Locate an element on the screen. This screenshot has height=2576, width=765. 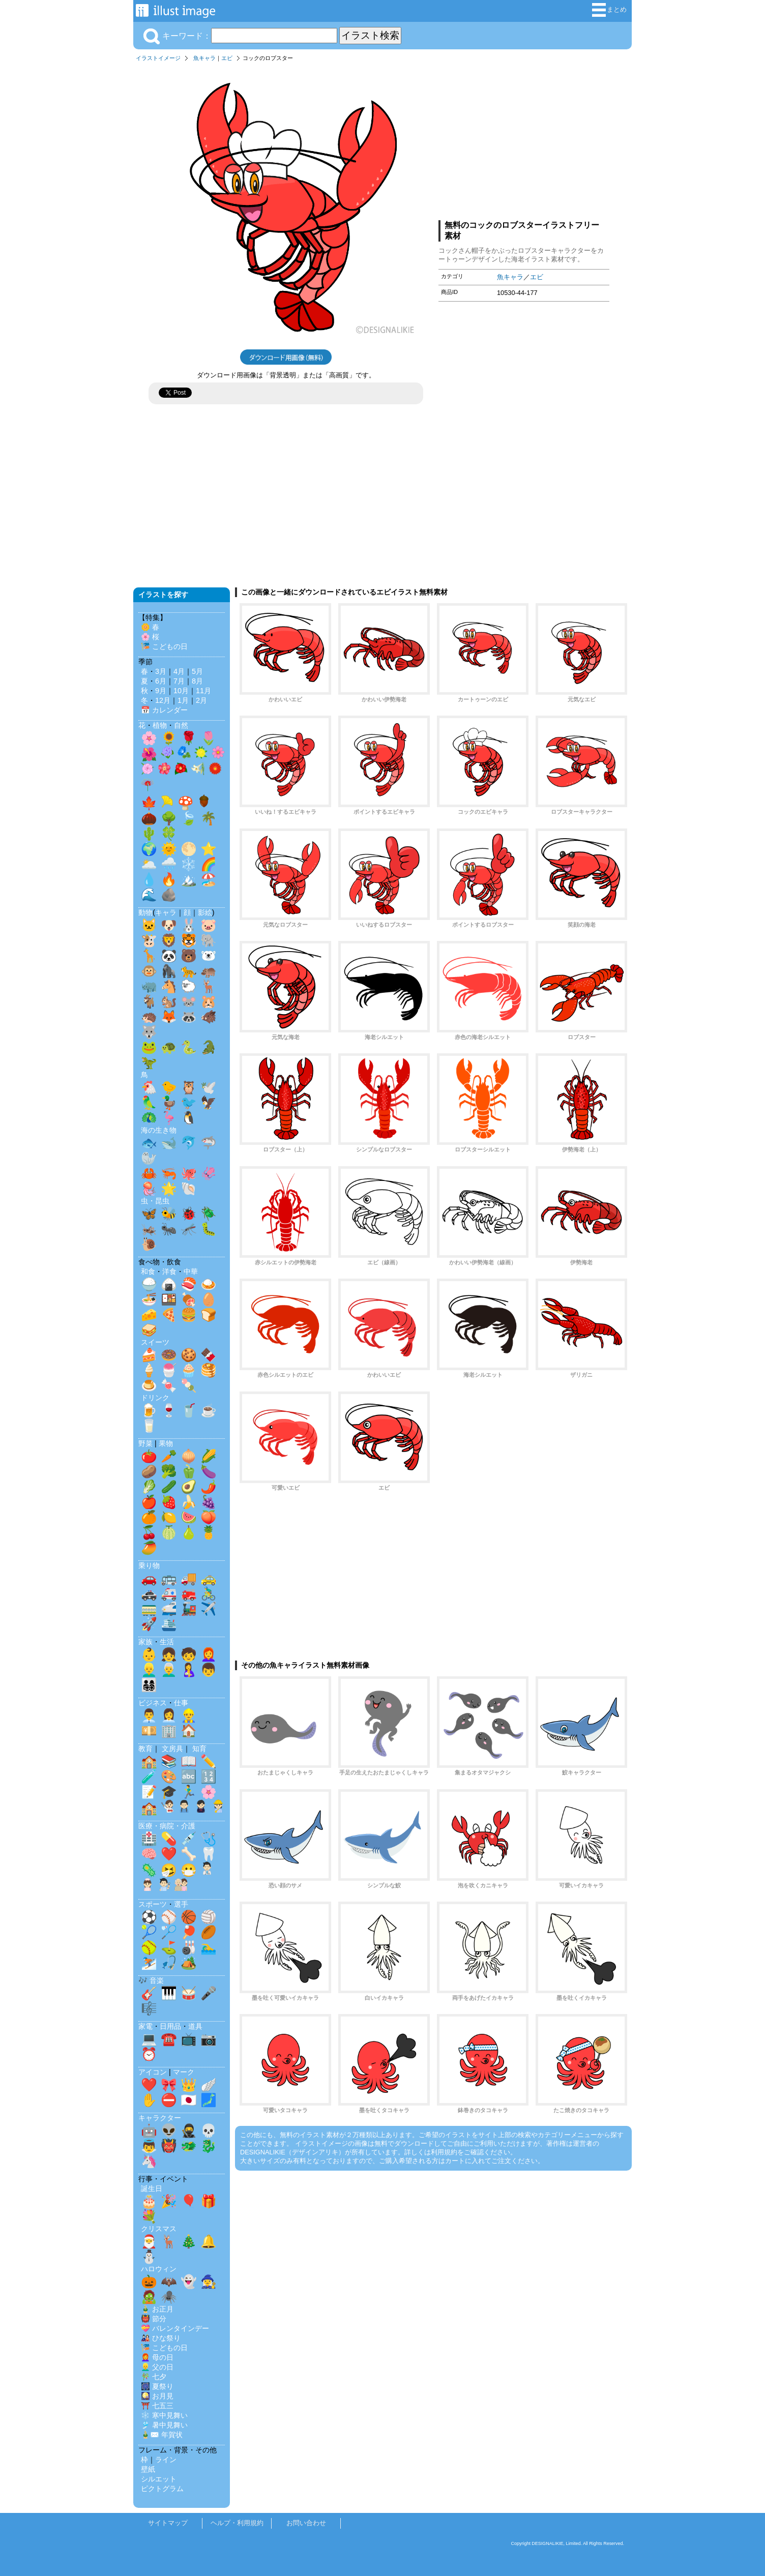
知育 is located at coordinates (199, 1748).